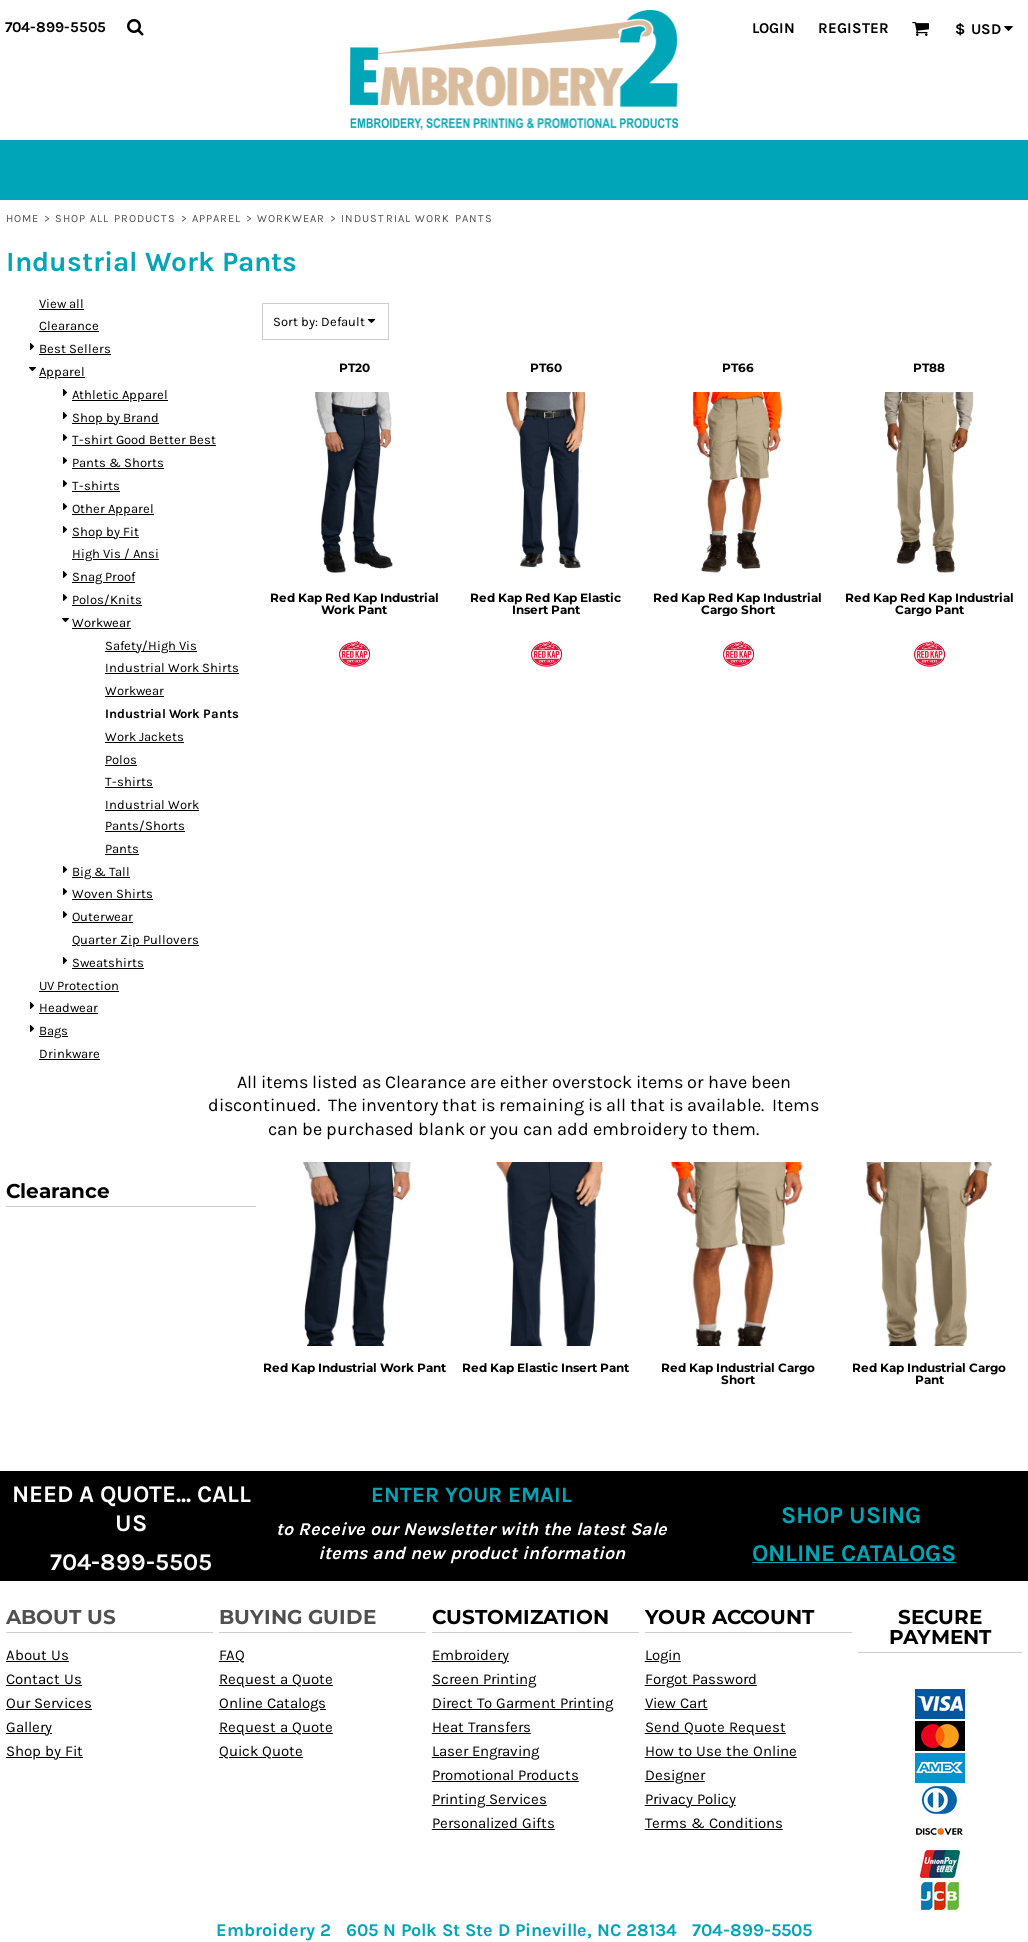  I want to click on Athletic Apparel, so click(120, 394).